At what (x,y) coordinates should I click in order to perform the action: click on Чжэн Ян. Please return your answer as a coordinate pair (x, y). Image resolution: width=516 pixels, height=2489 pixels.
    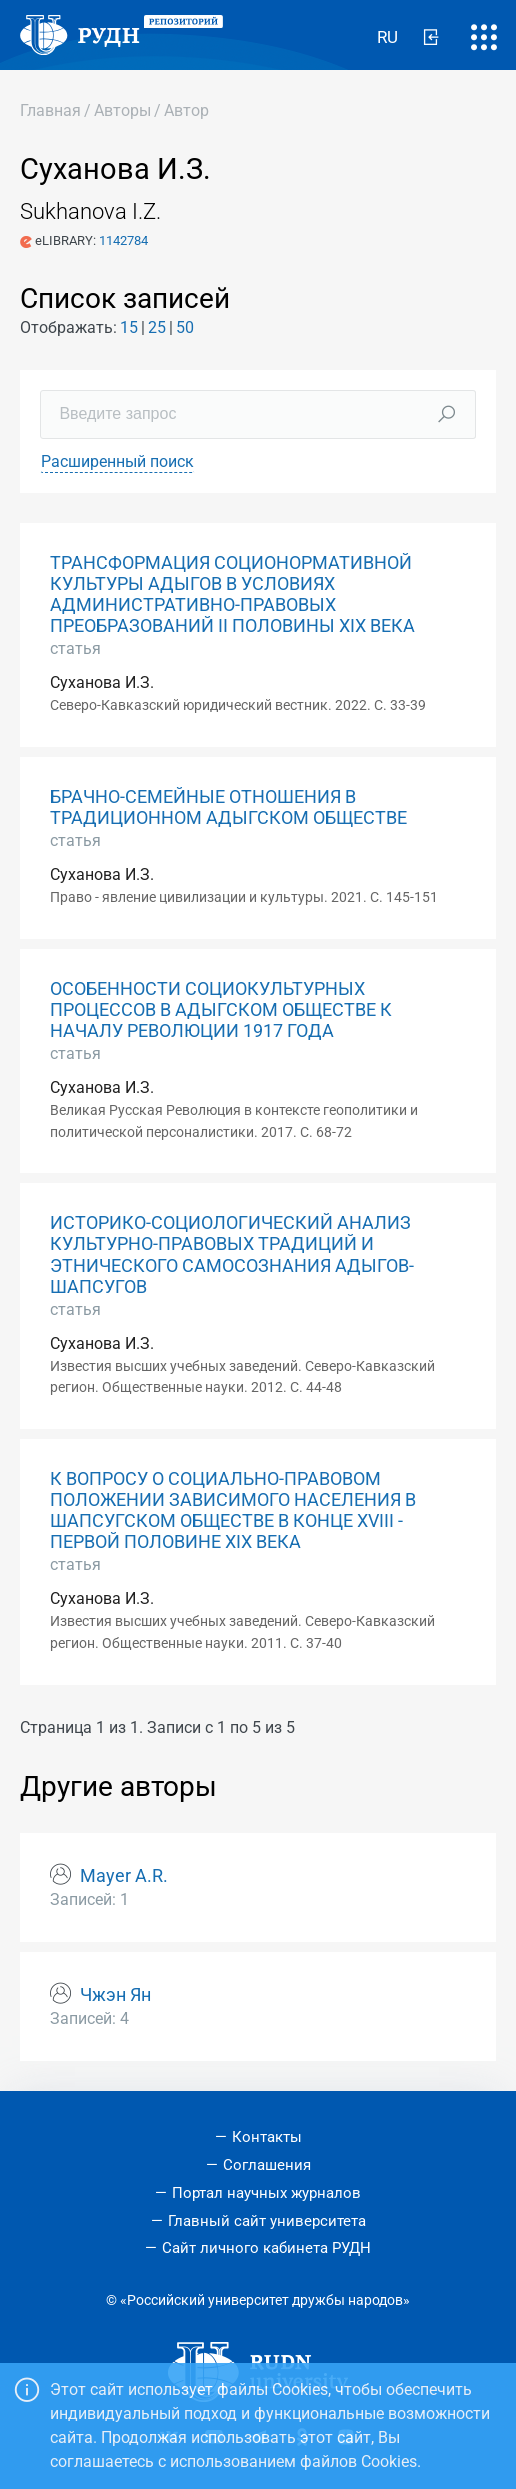
    Looking at the image, I should click on (115, 1995).